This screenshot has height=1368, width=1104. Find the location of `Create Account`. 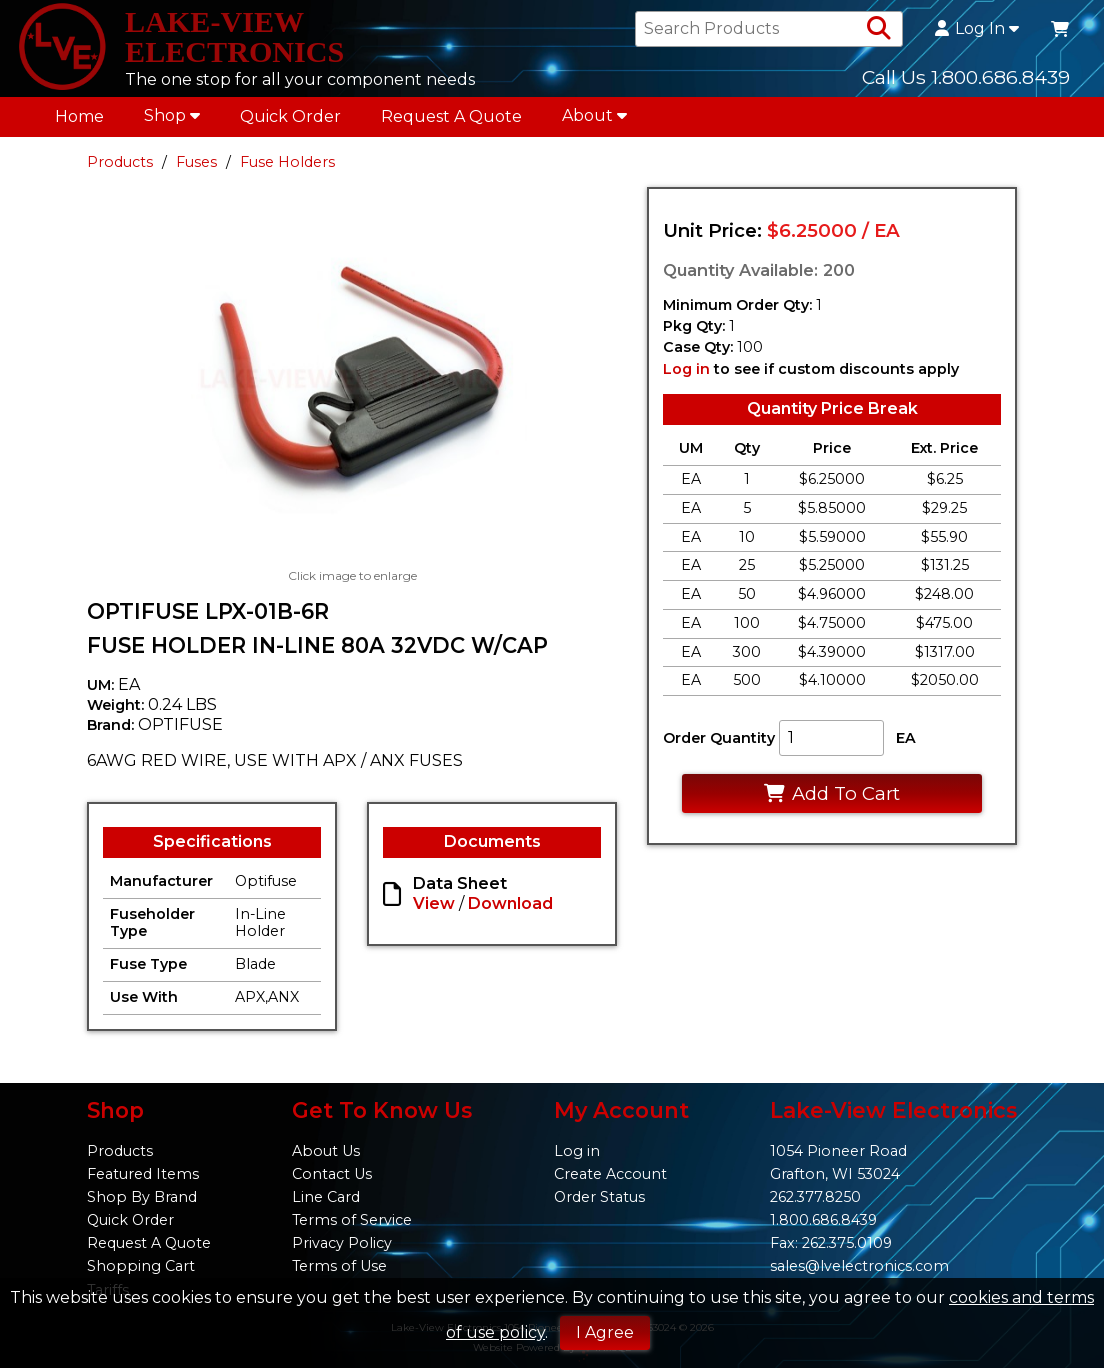

Create Account is located at coordinates (610, 1174).